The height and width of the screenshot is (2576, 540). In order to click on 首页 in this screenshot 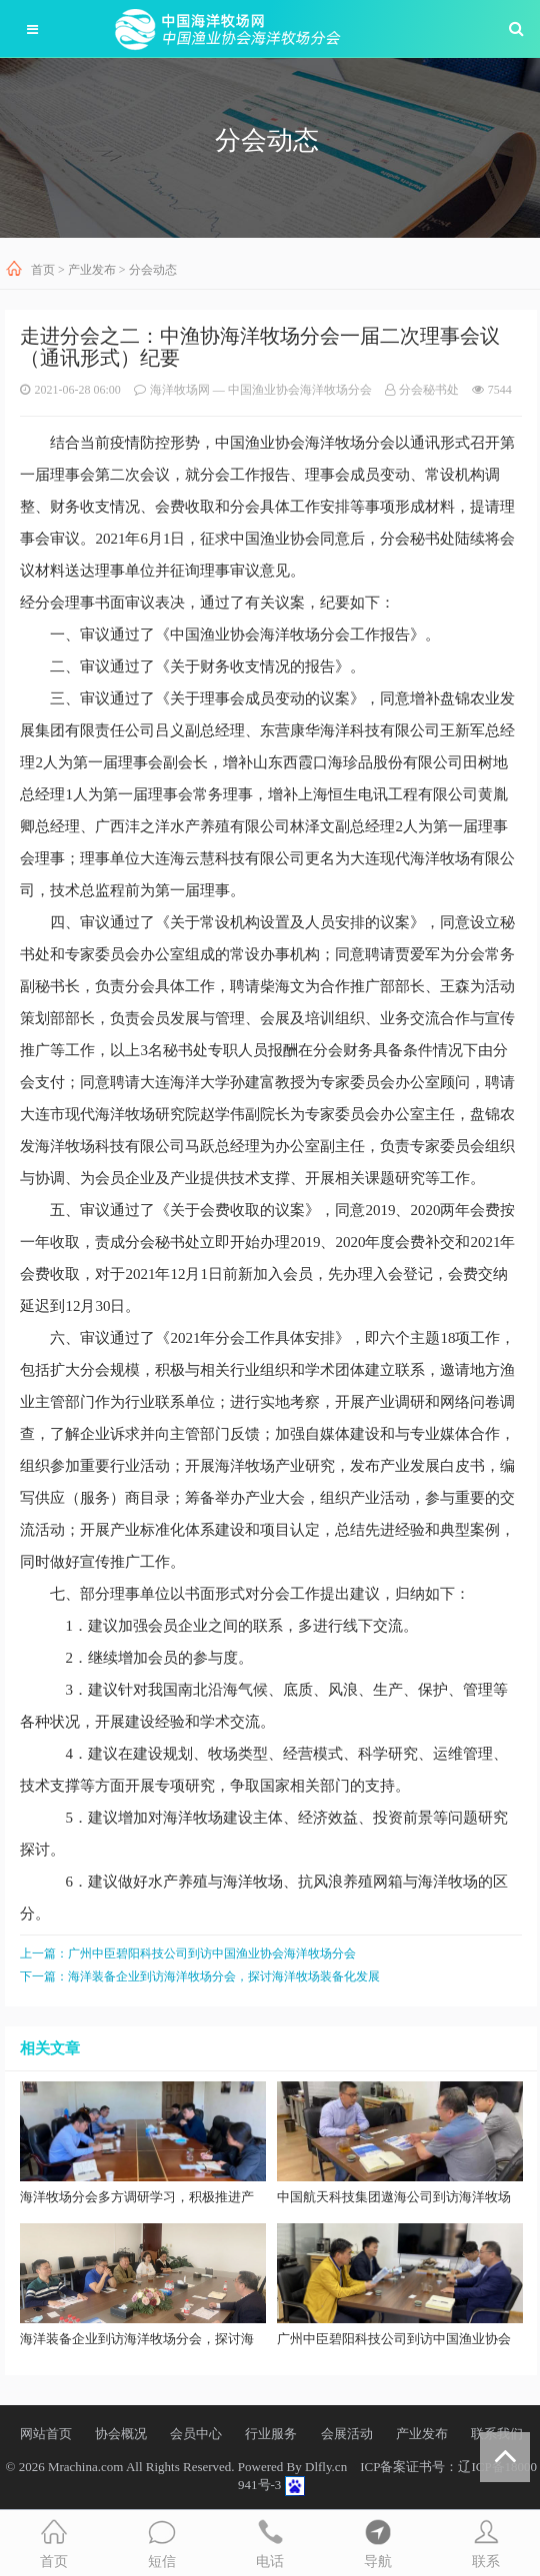, I will do `click(43, 270)`.